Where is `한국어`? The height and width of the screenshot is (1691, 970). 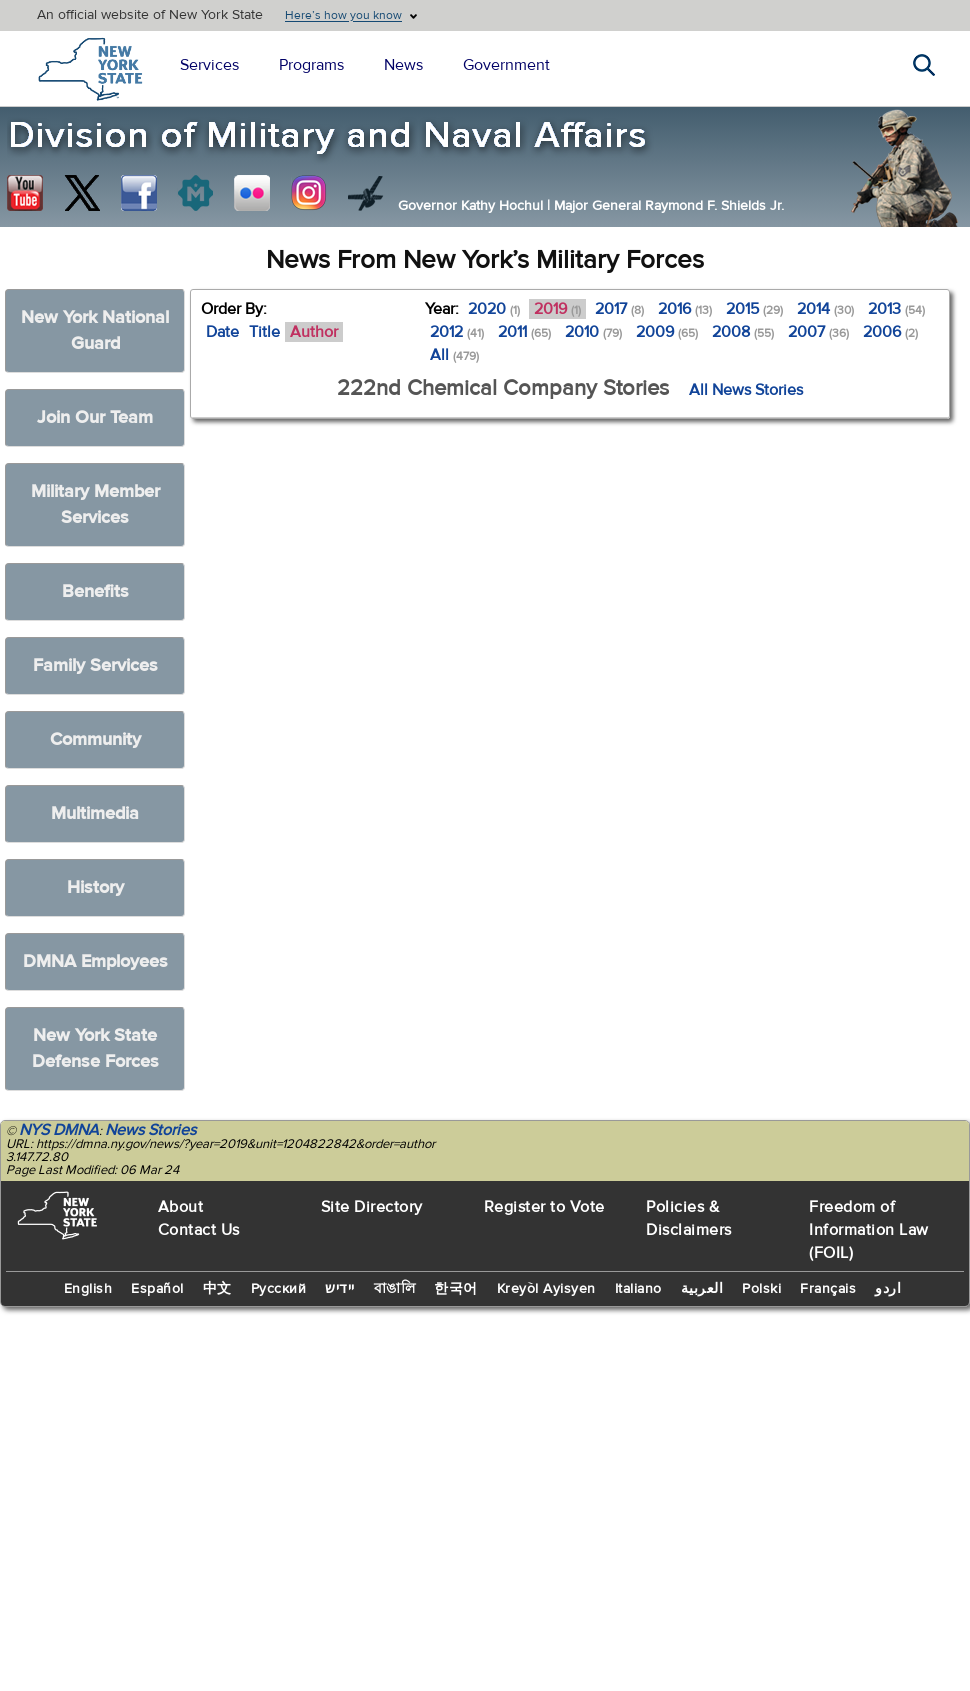
한국어 is located at coordinates (456, 1289).